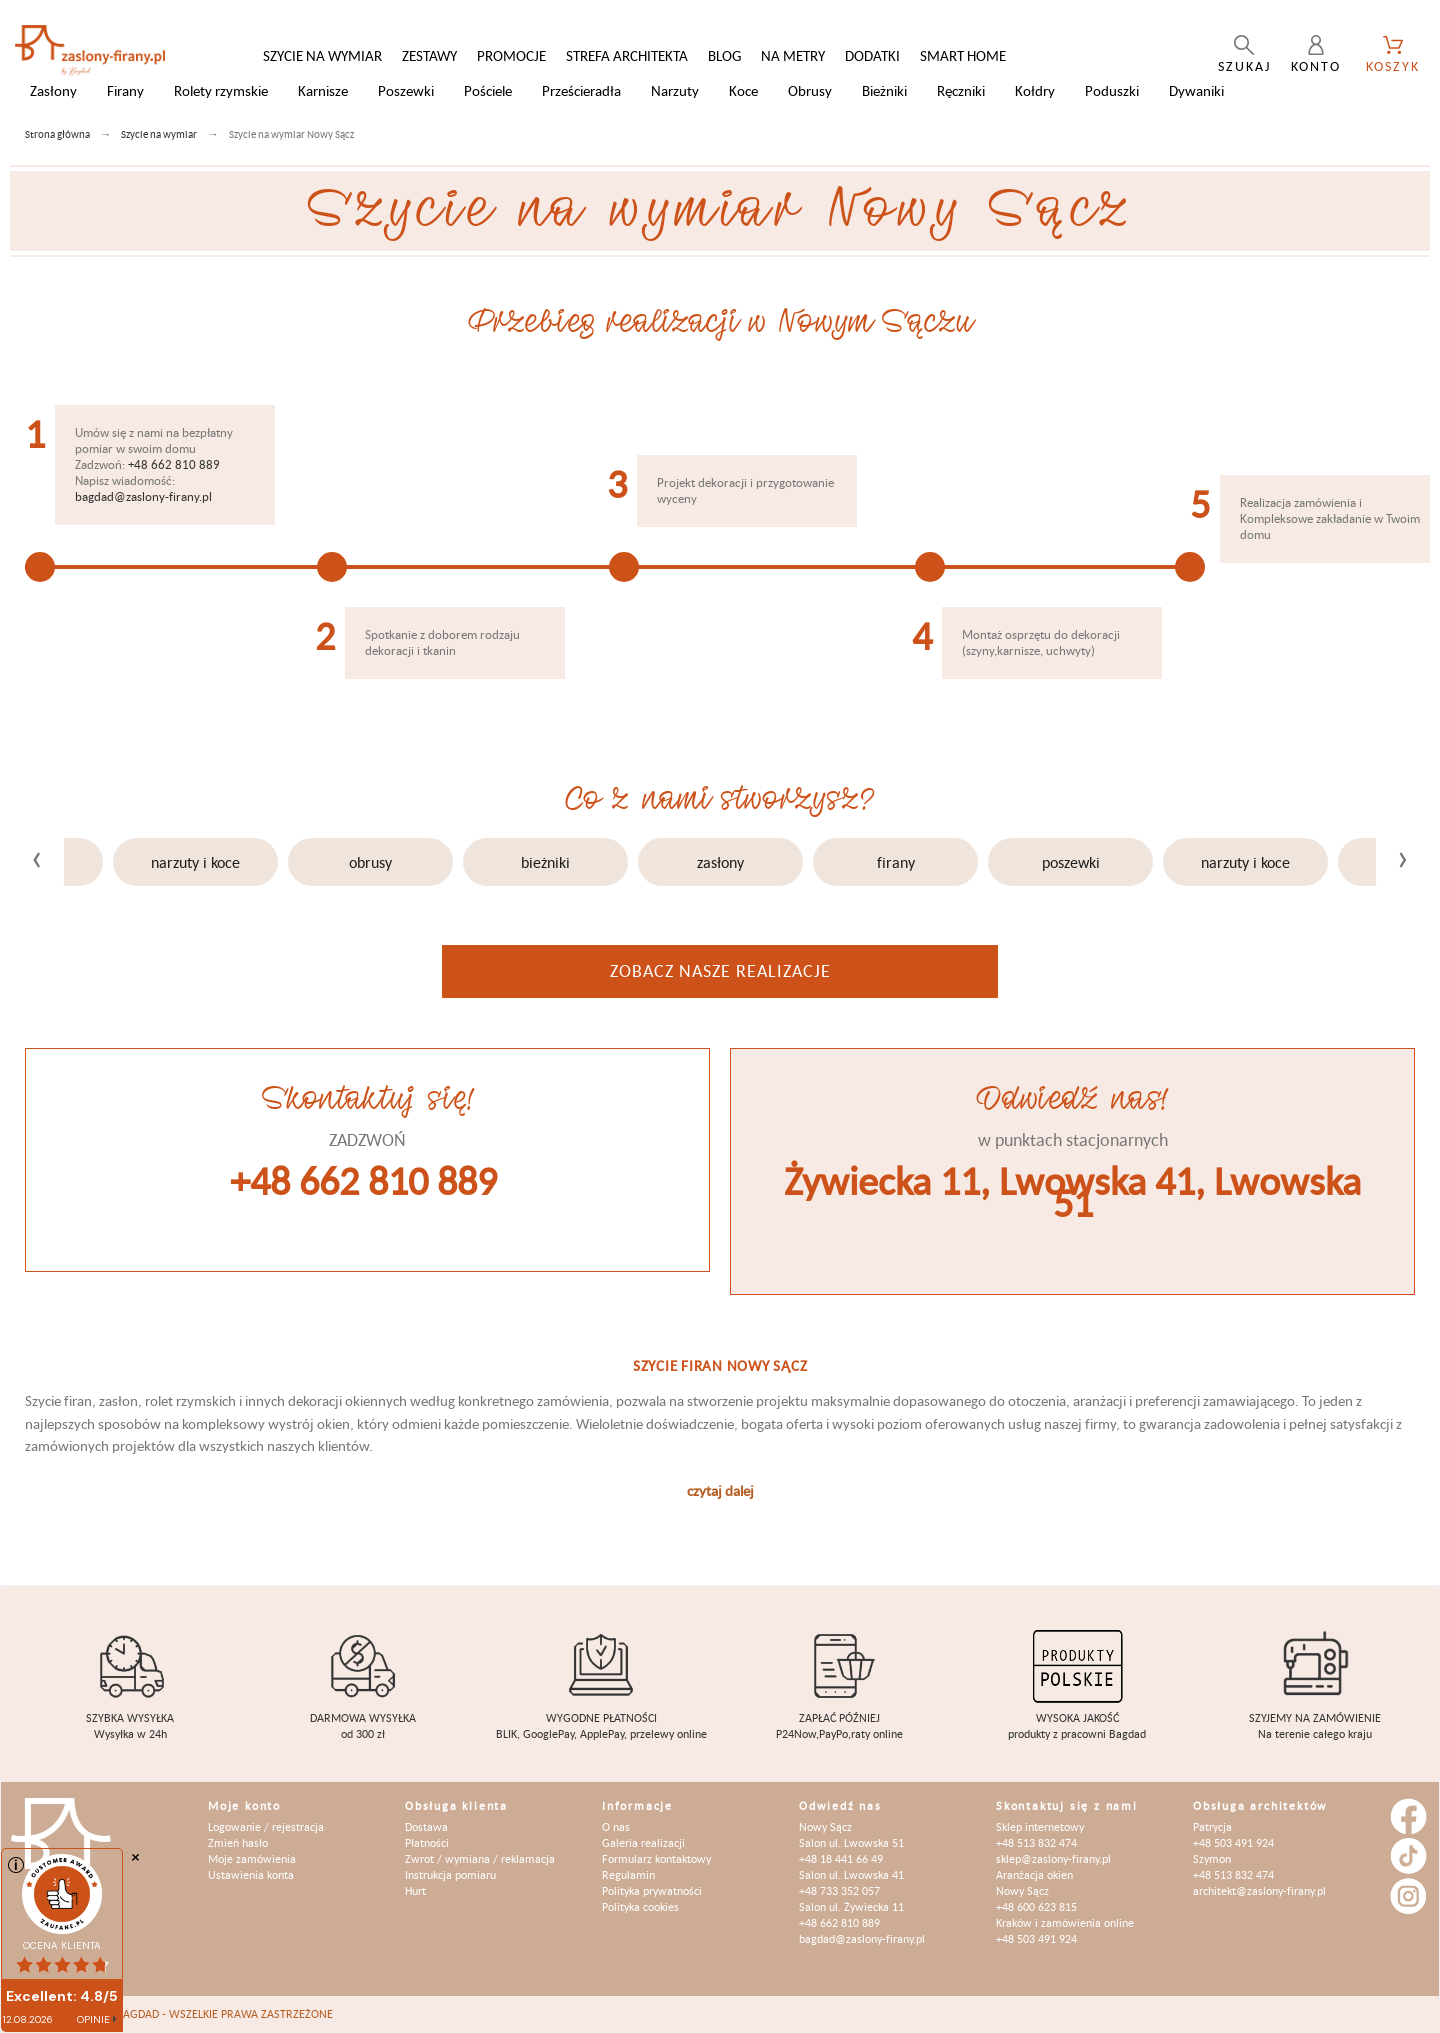 The width and height of the screenshot is (1440, 2033). Describe the element at coordinates (238, 1842) in the screenshot. I see `Zmień hasło` at that location.